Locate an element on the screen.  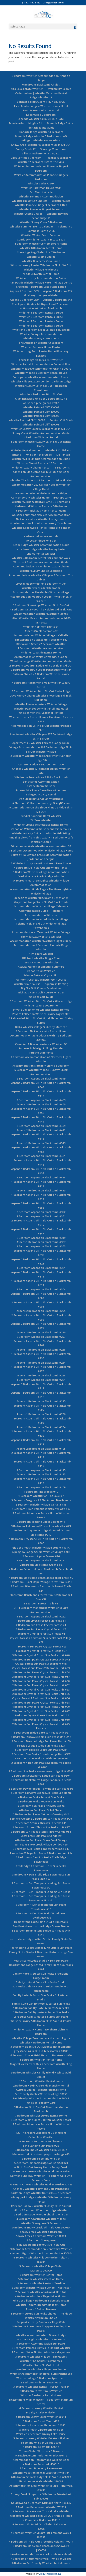
4 Bedroom Crystal Forest Sun Peaks Unit #50 is located at coordinates (41, 1719).